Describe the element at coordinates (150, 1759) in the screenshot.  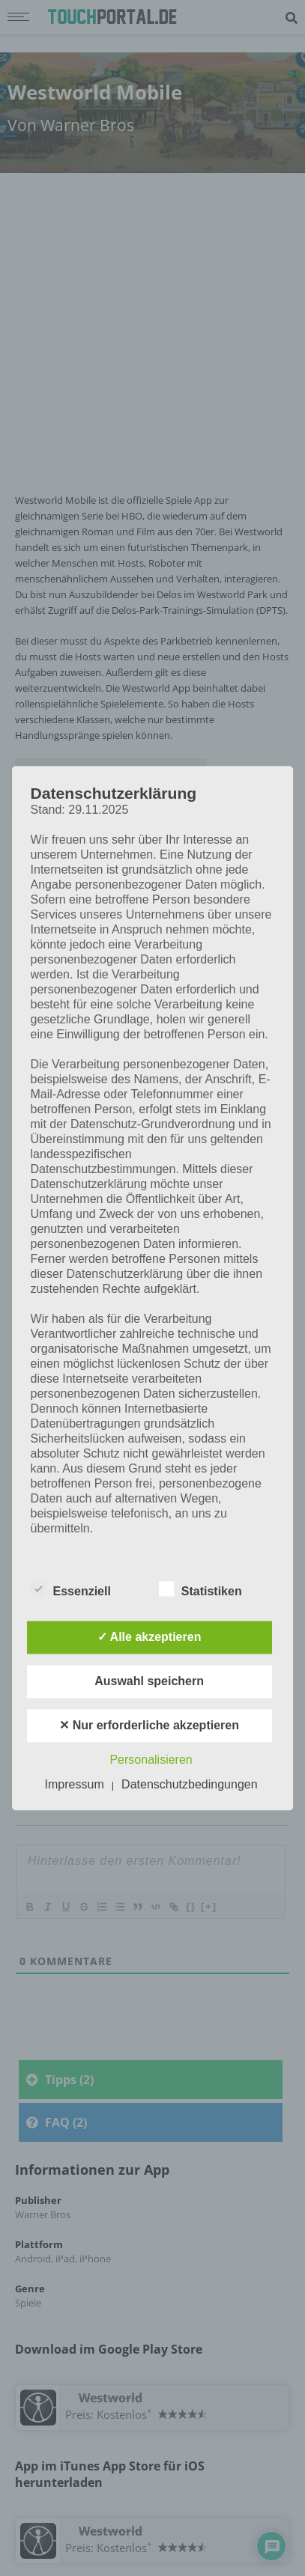
I see `Personalisieren` at that location.